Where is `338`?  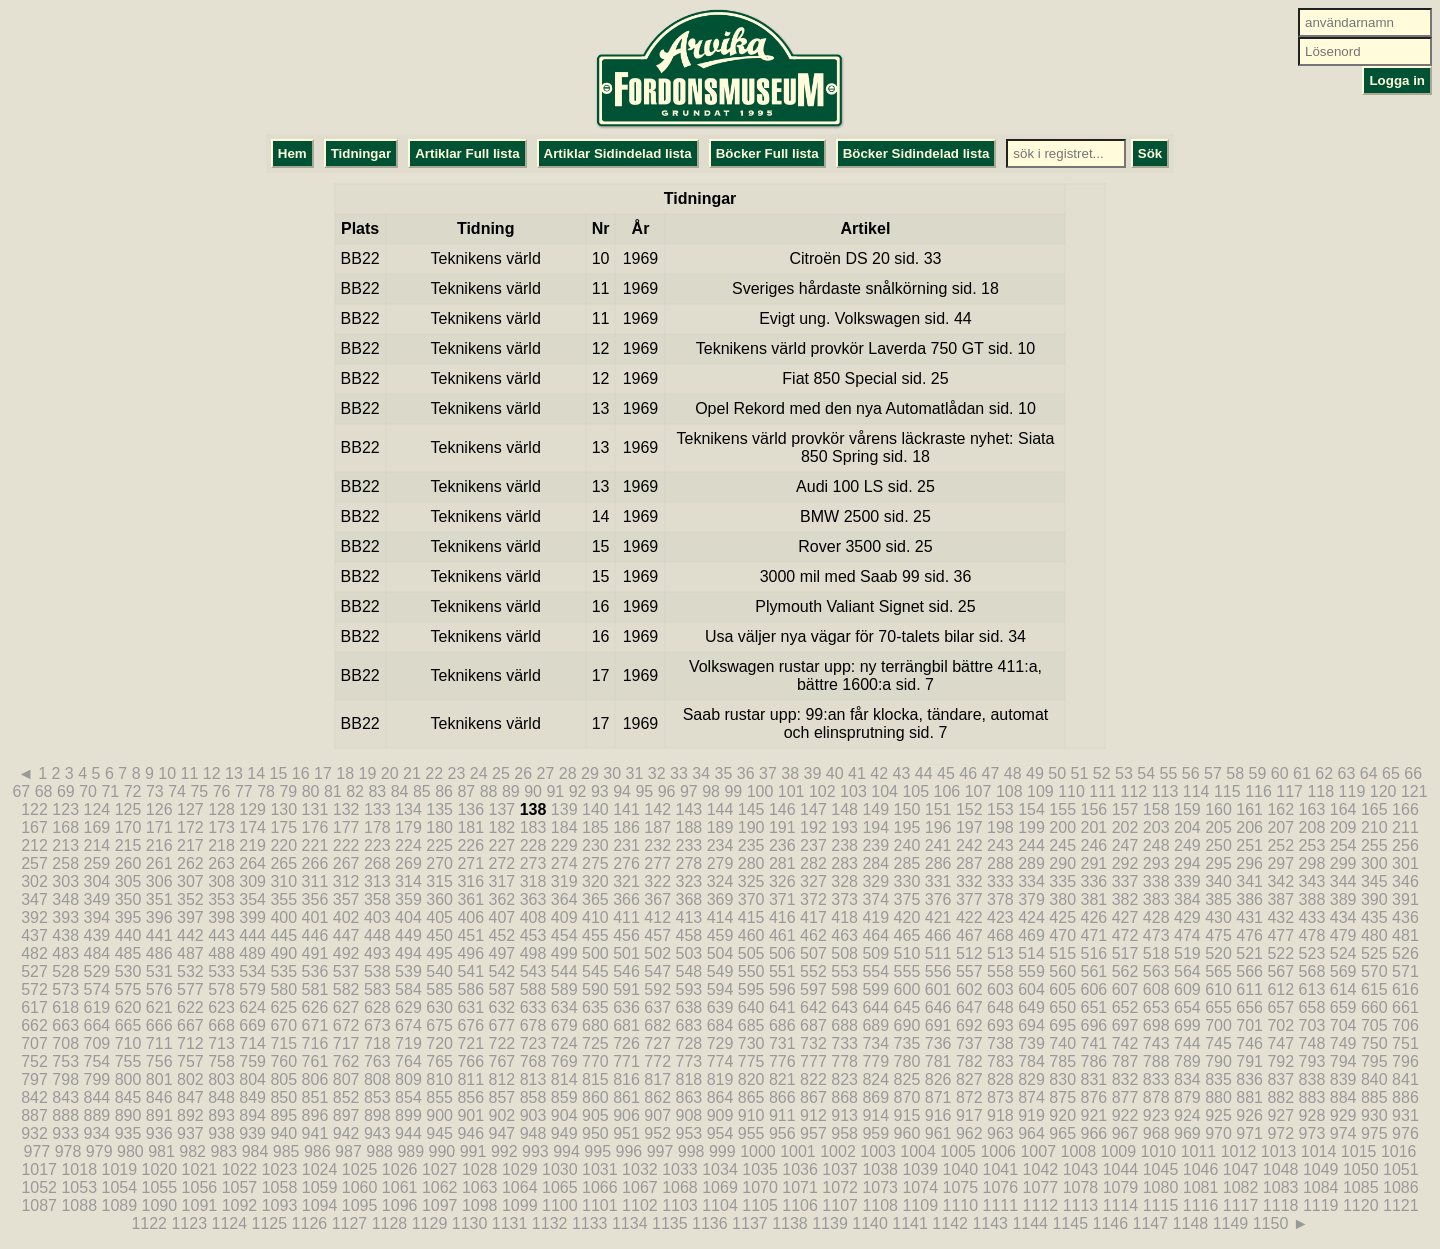 338 is located at coordinates (1156, 881).